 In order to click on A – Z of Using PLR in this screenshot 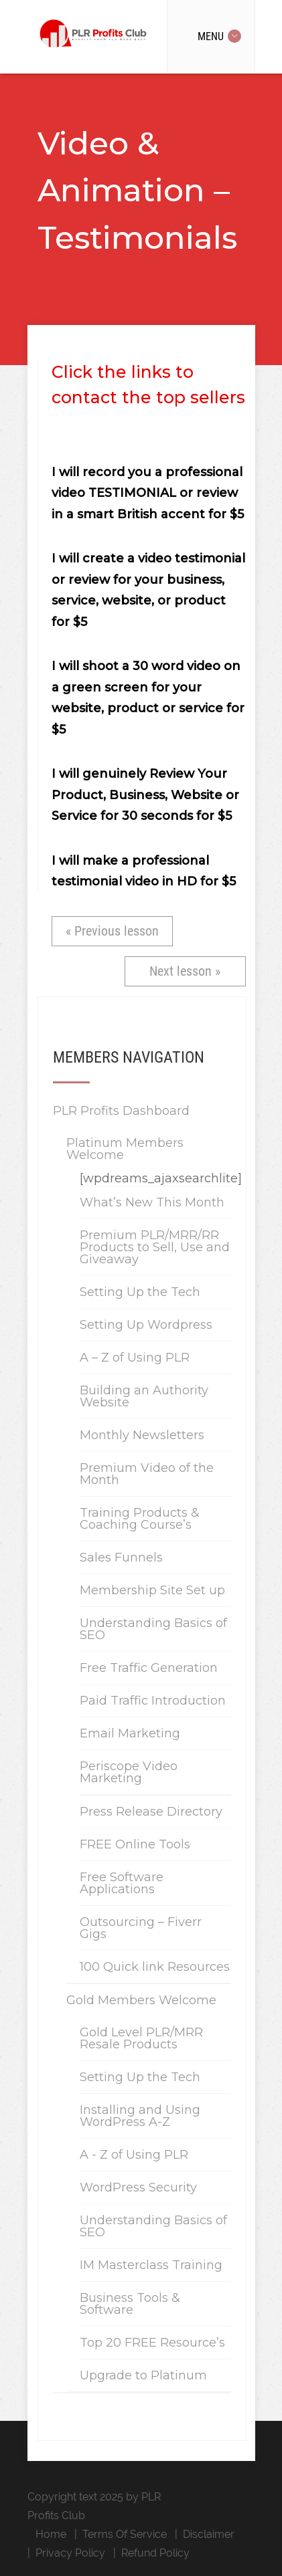, I will do `click(135, 1357)`.